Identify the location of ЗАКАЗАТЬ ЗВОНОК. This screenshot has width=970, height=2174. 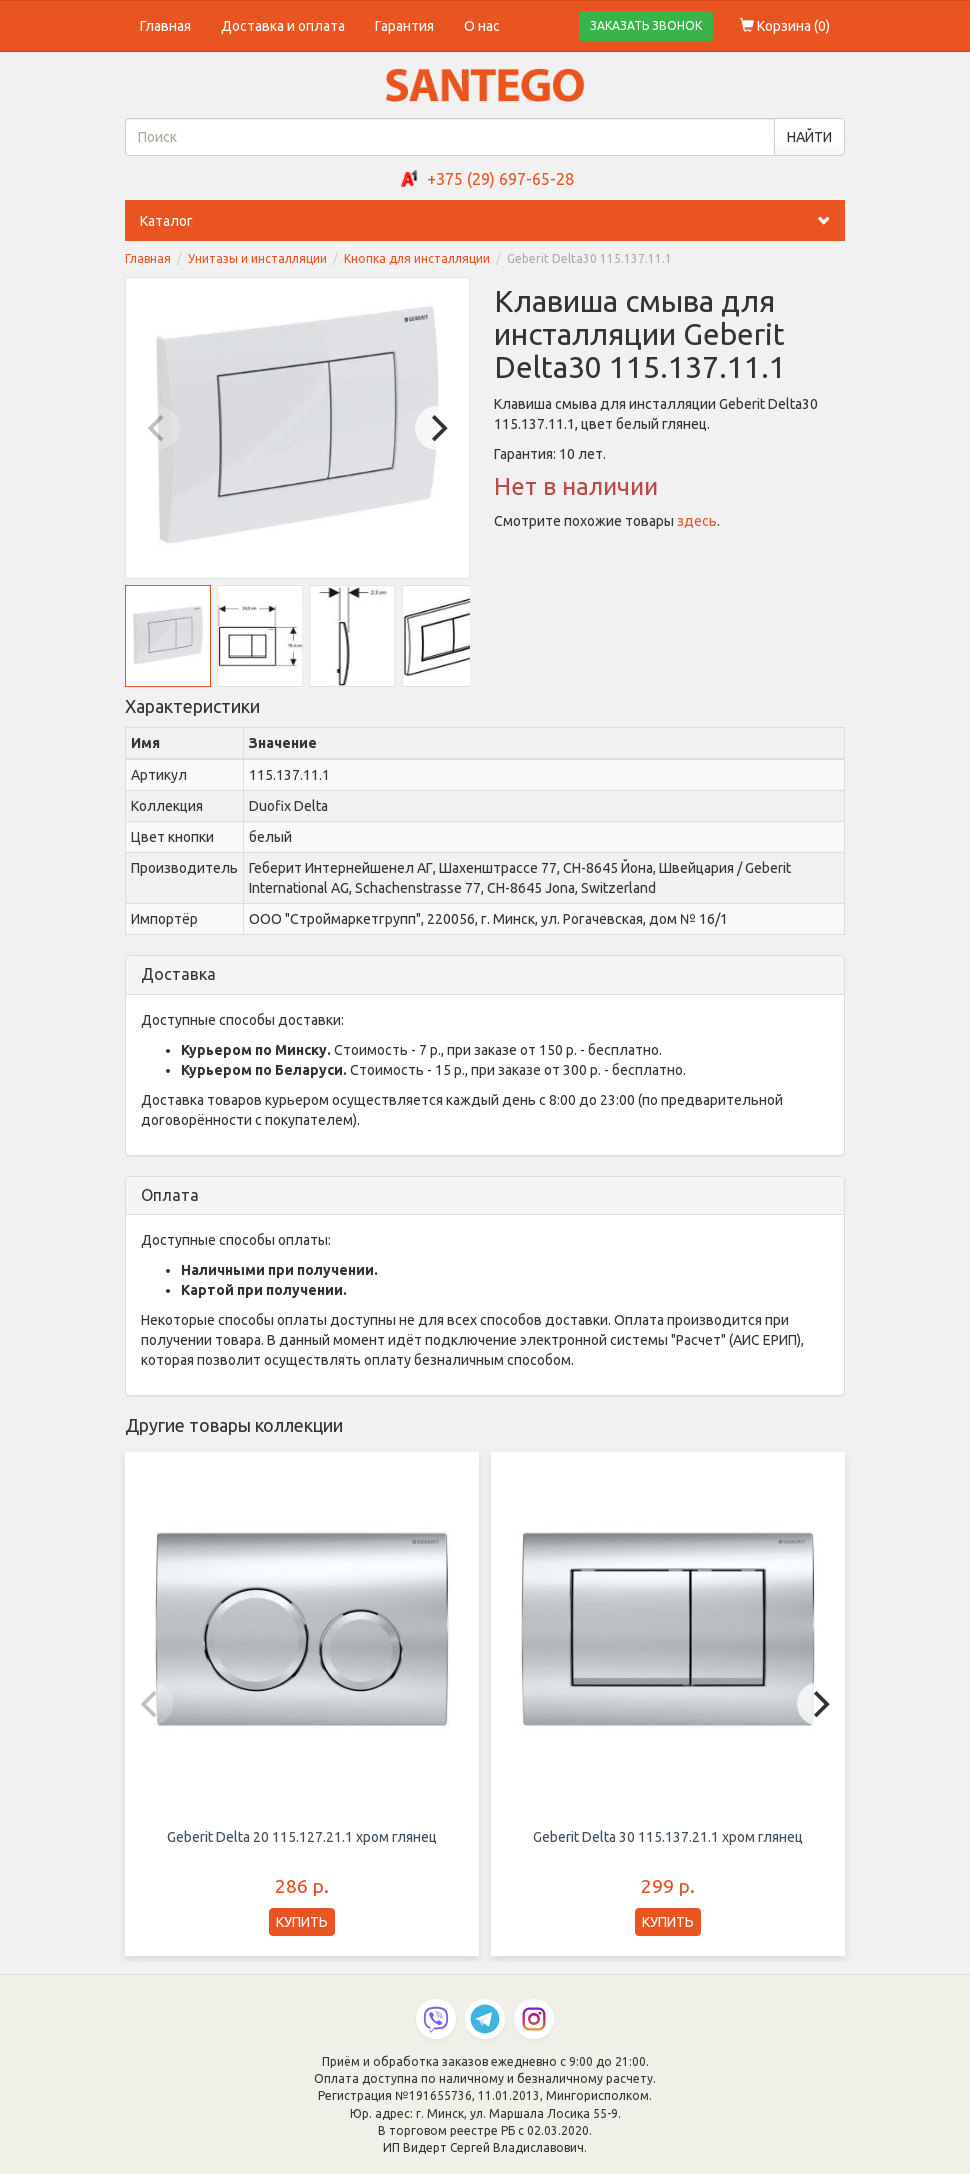
(646, 25).